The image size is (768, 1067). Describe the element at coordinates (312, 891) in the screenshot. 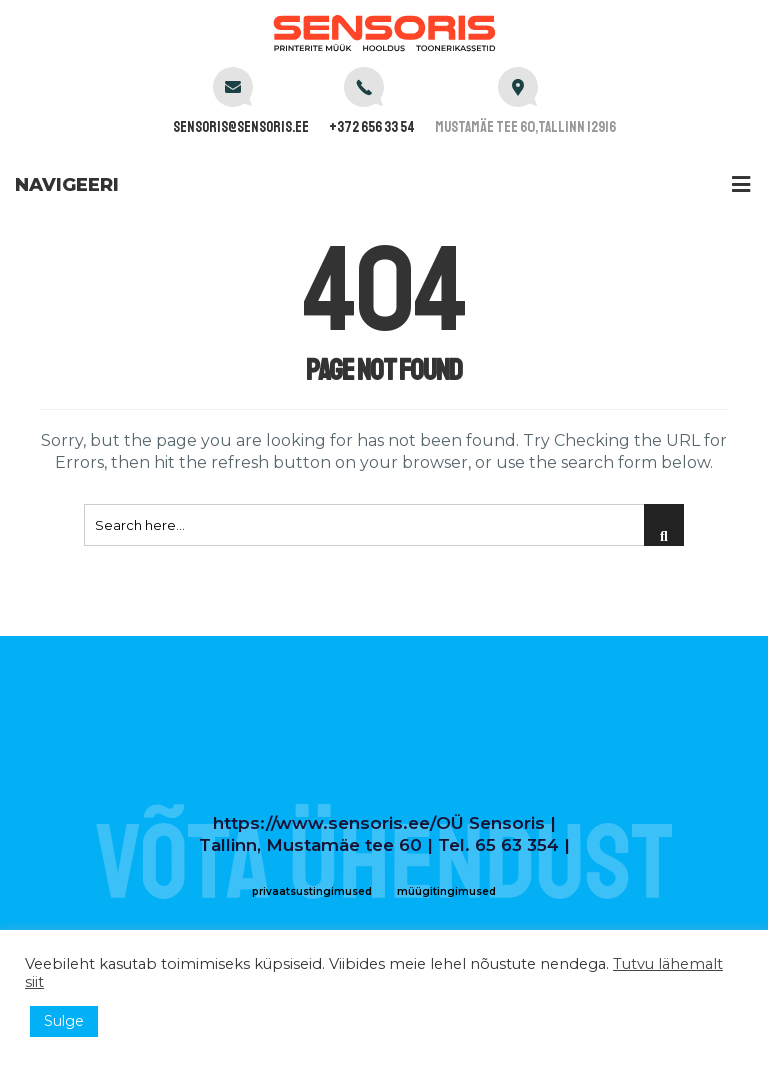

I see `privaatsustingimused` at that location.